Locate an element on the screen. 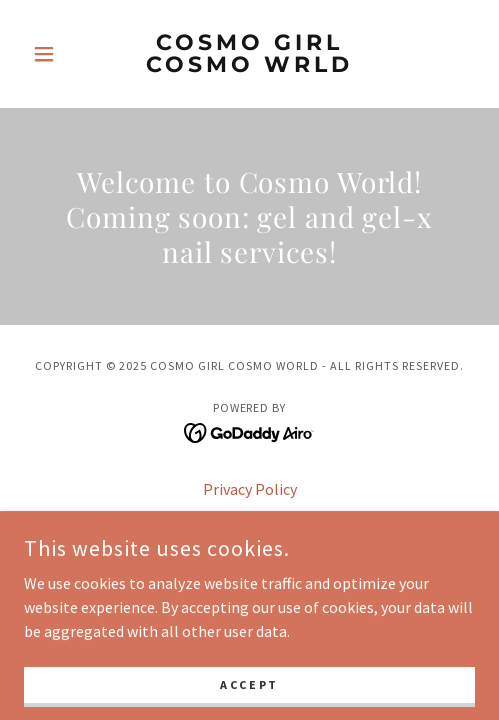 The height and width of the screenshot is (720, 499). [link] is located at coordinates (250, 54).